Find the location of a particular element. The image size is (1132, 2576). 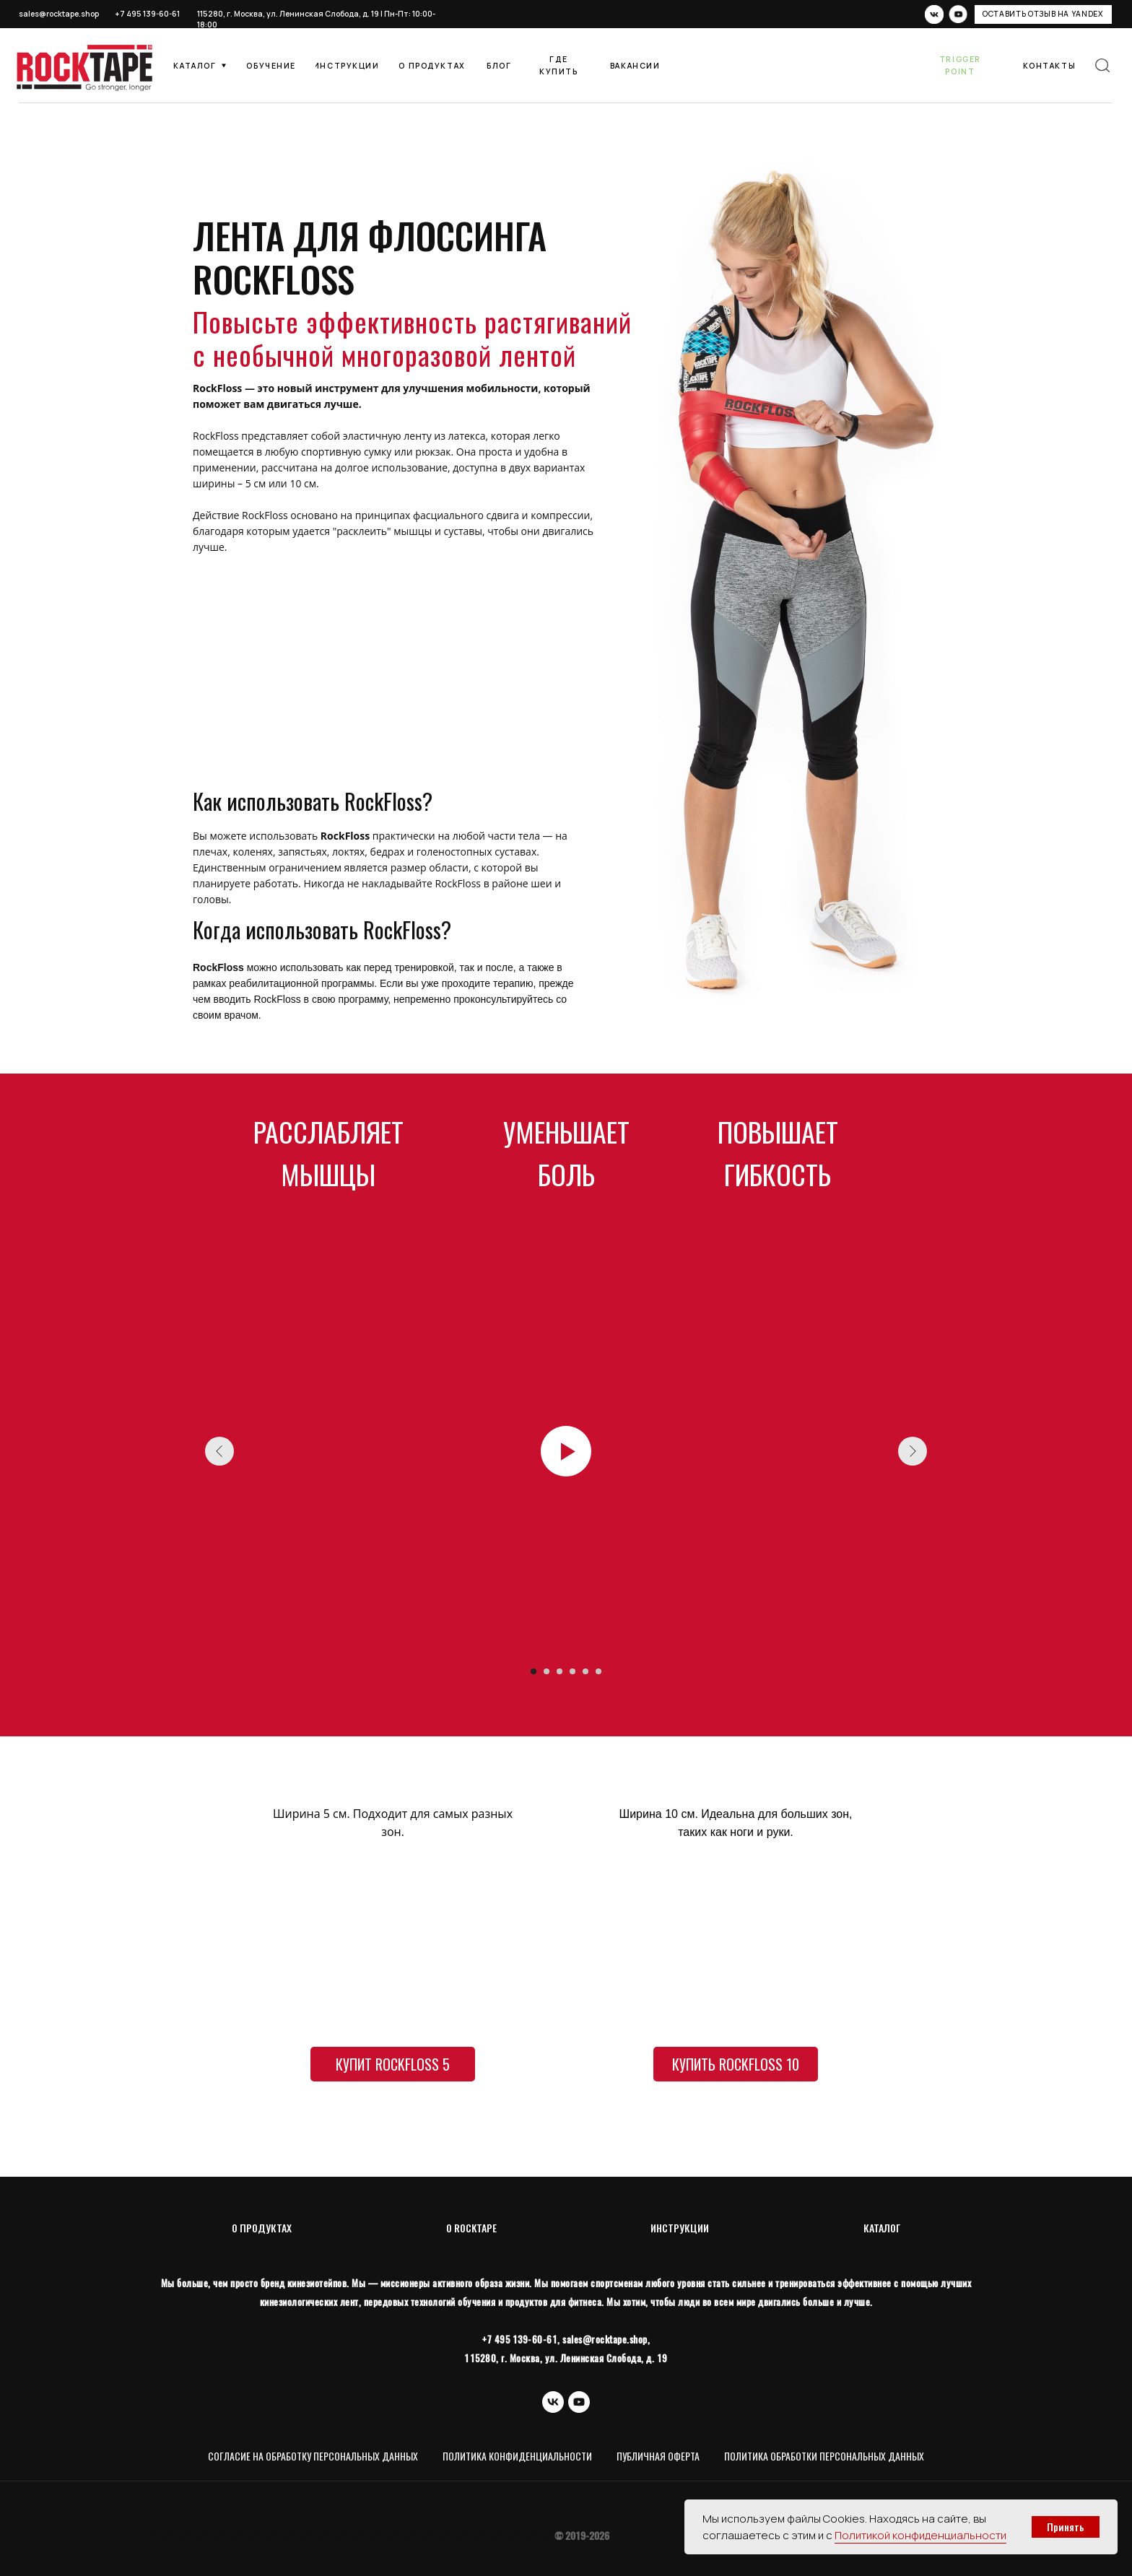

[Воспроизвести видео] is located at coordinates (566, 1451).